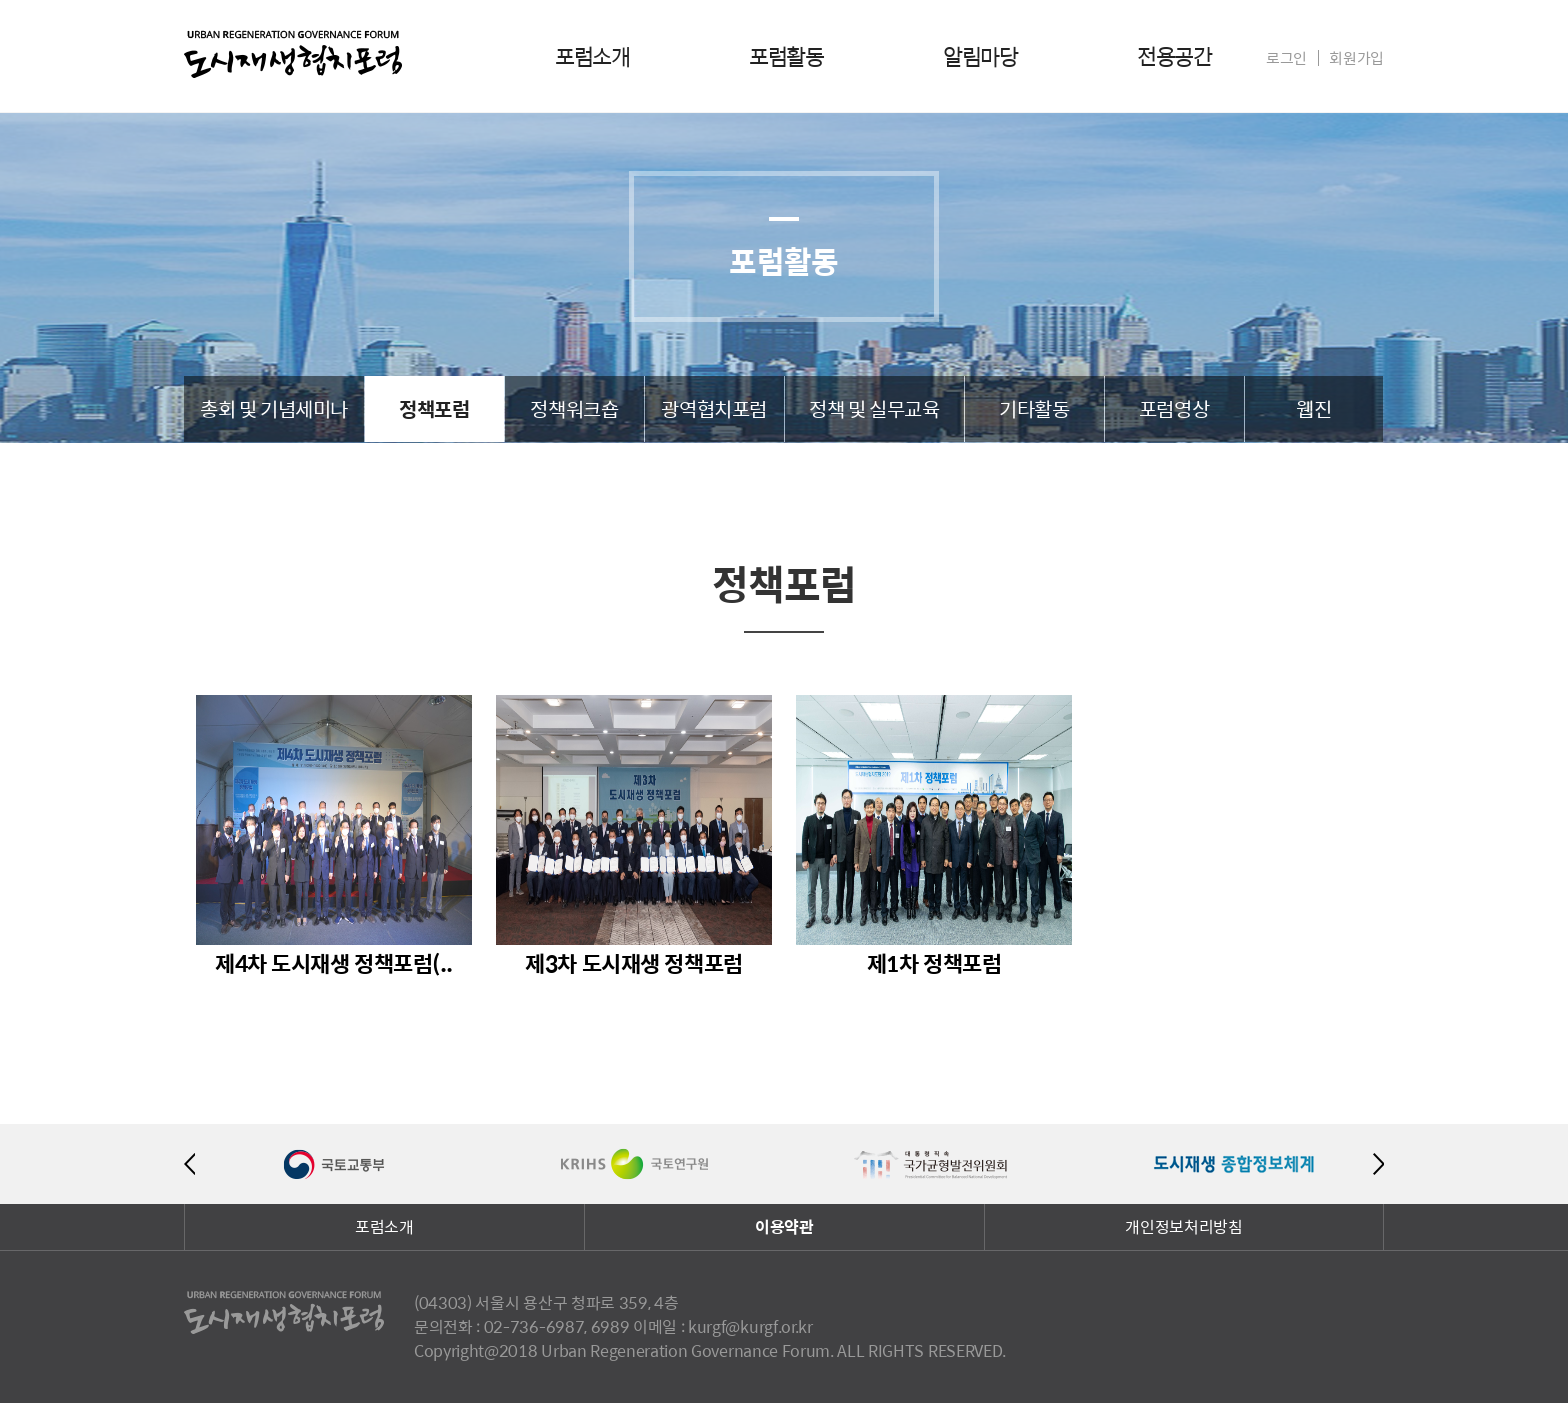  Describe the element at coordinates (189, 1164) in the screenshot. I see `Previous` at that location.